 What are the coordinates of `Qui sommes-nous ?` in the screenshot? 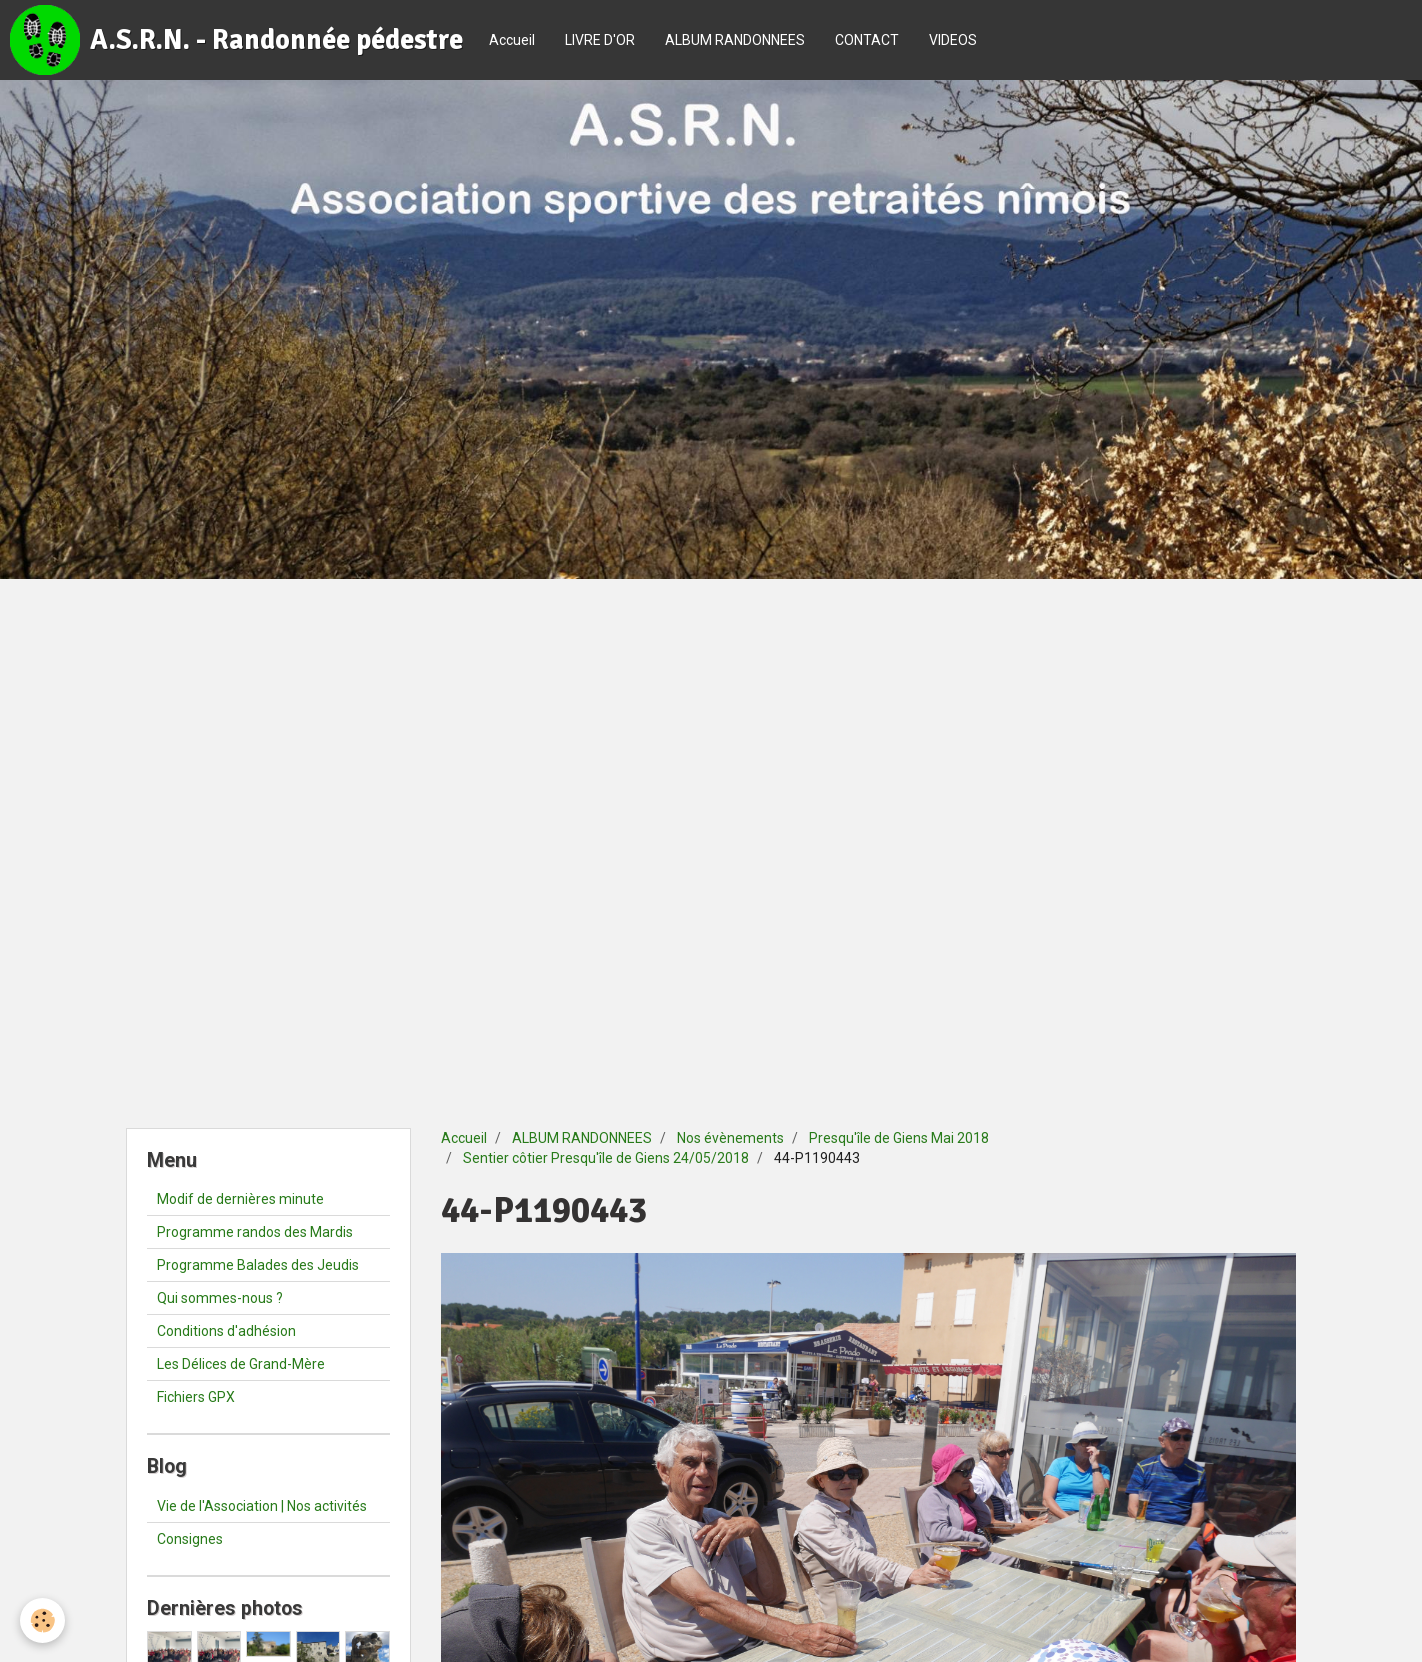 It's located at (220, 1298).